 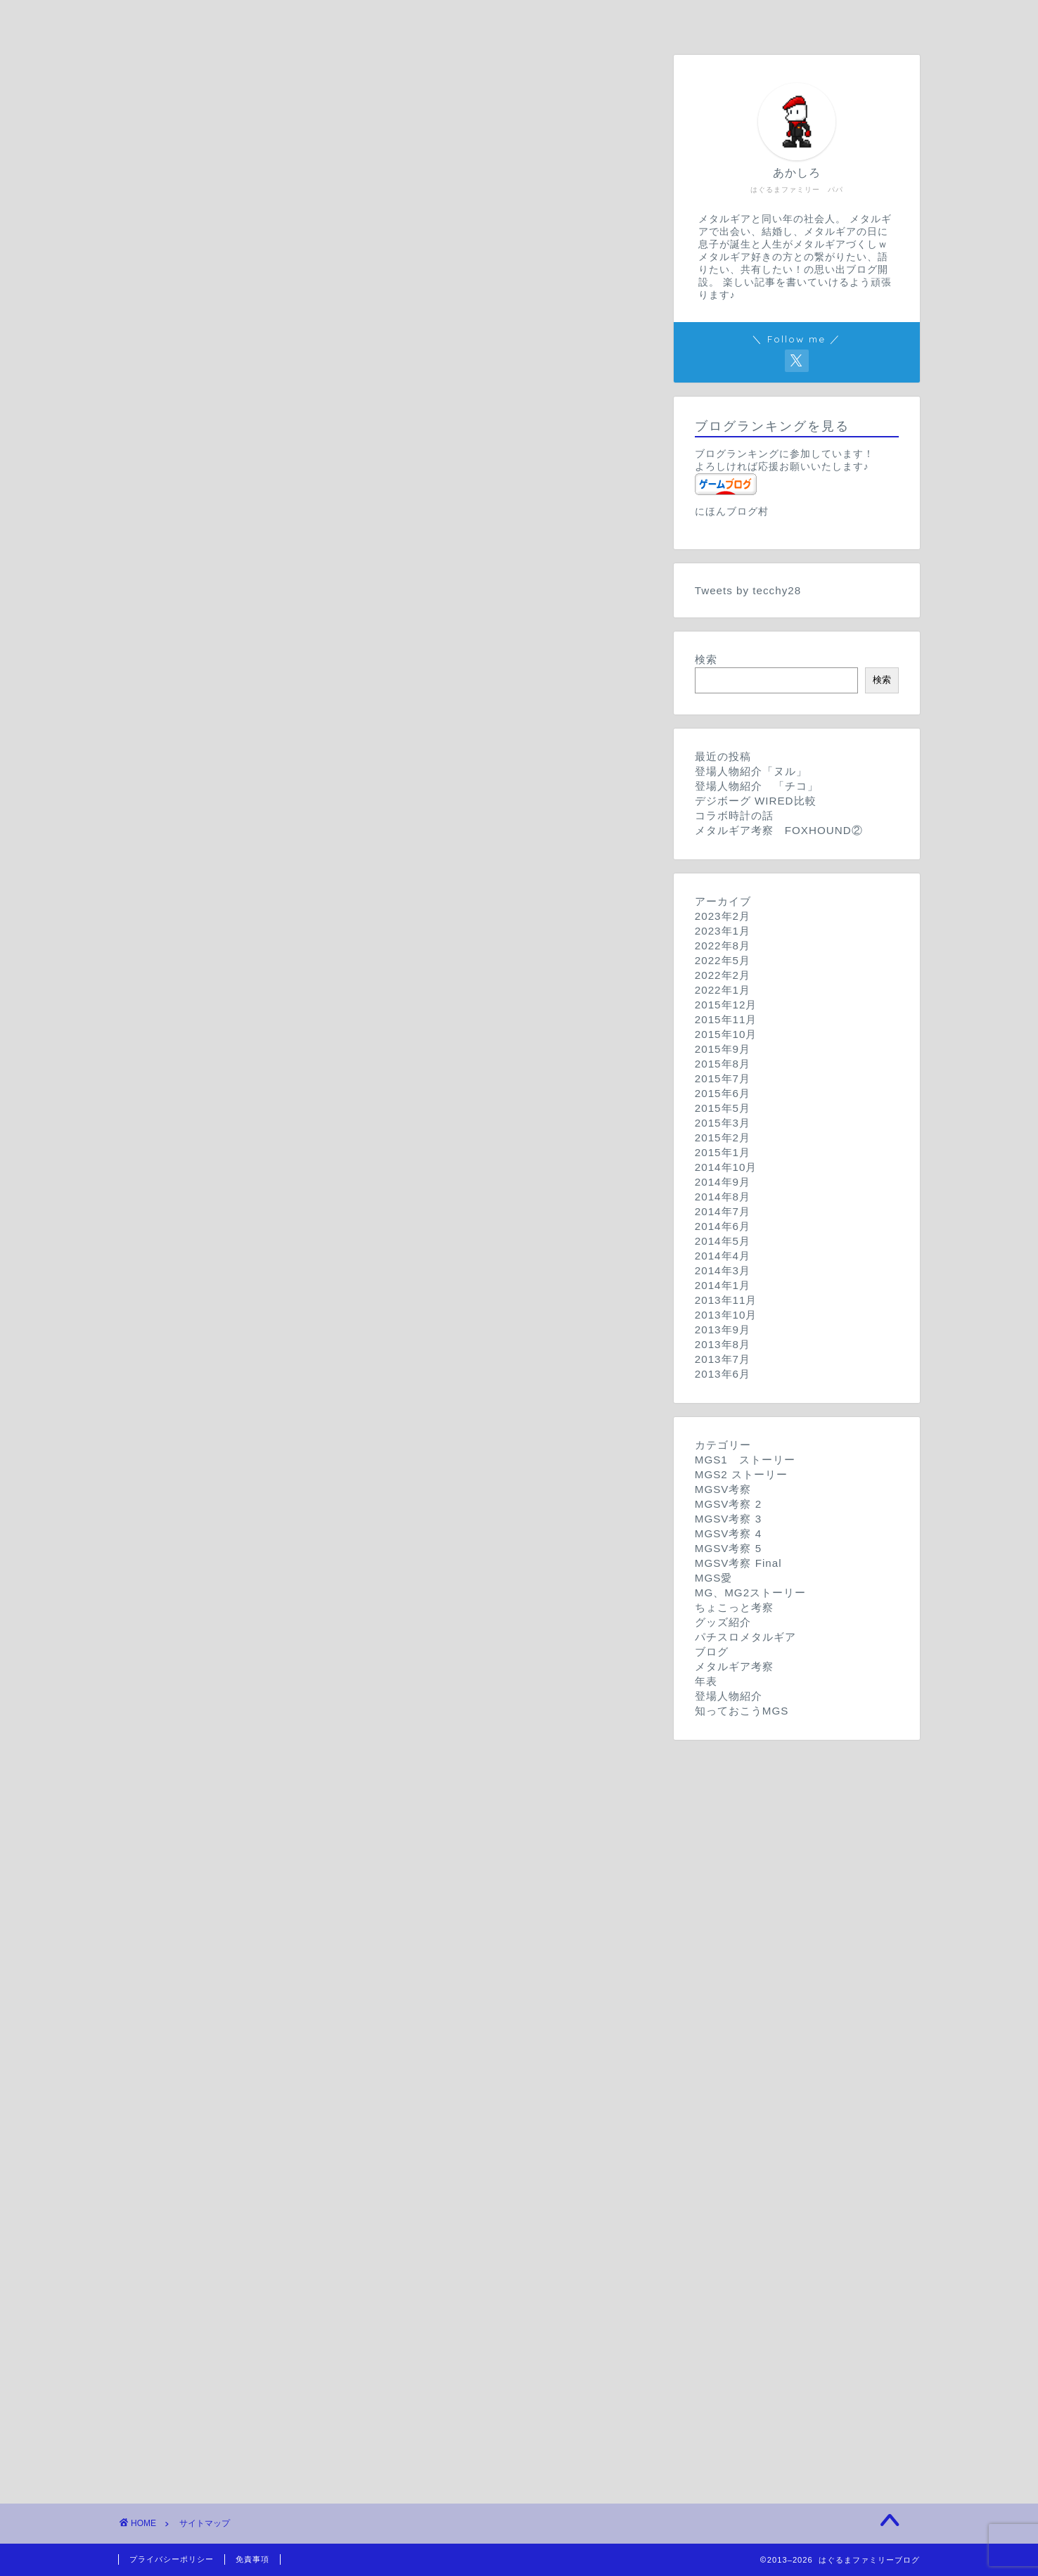 What do you see at coordinates (732, 511) in the screenshot?
I see `にほんブログ村` at bounding box center [732, 511].